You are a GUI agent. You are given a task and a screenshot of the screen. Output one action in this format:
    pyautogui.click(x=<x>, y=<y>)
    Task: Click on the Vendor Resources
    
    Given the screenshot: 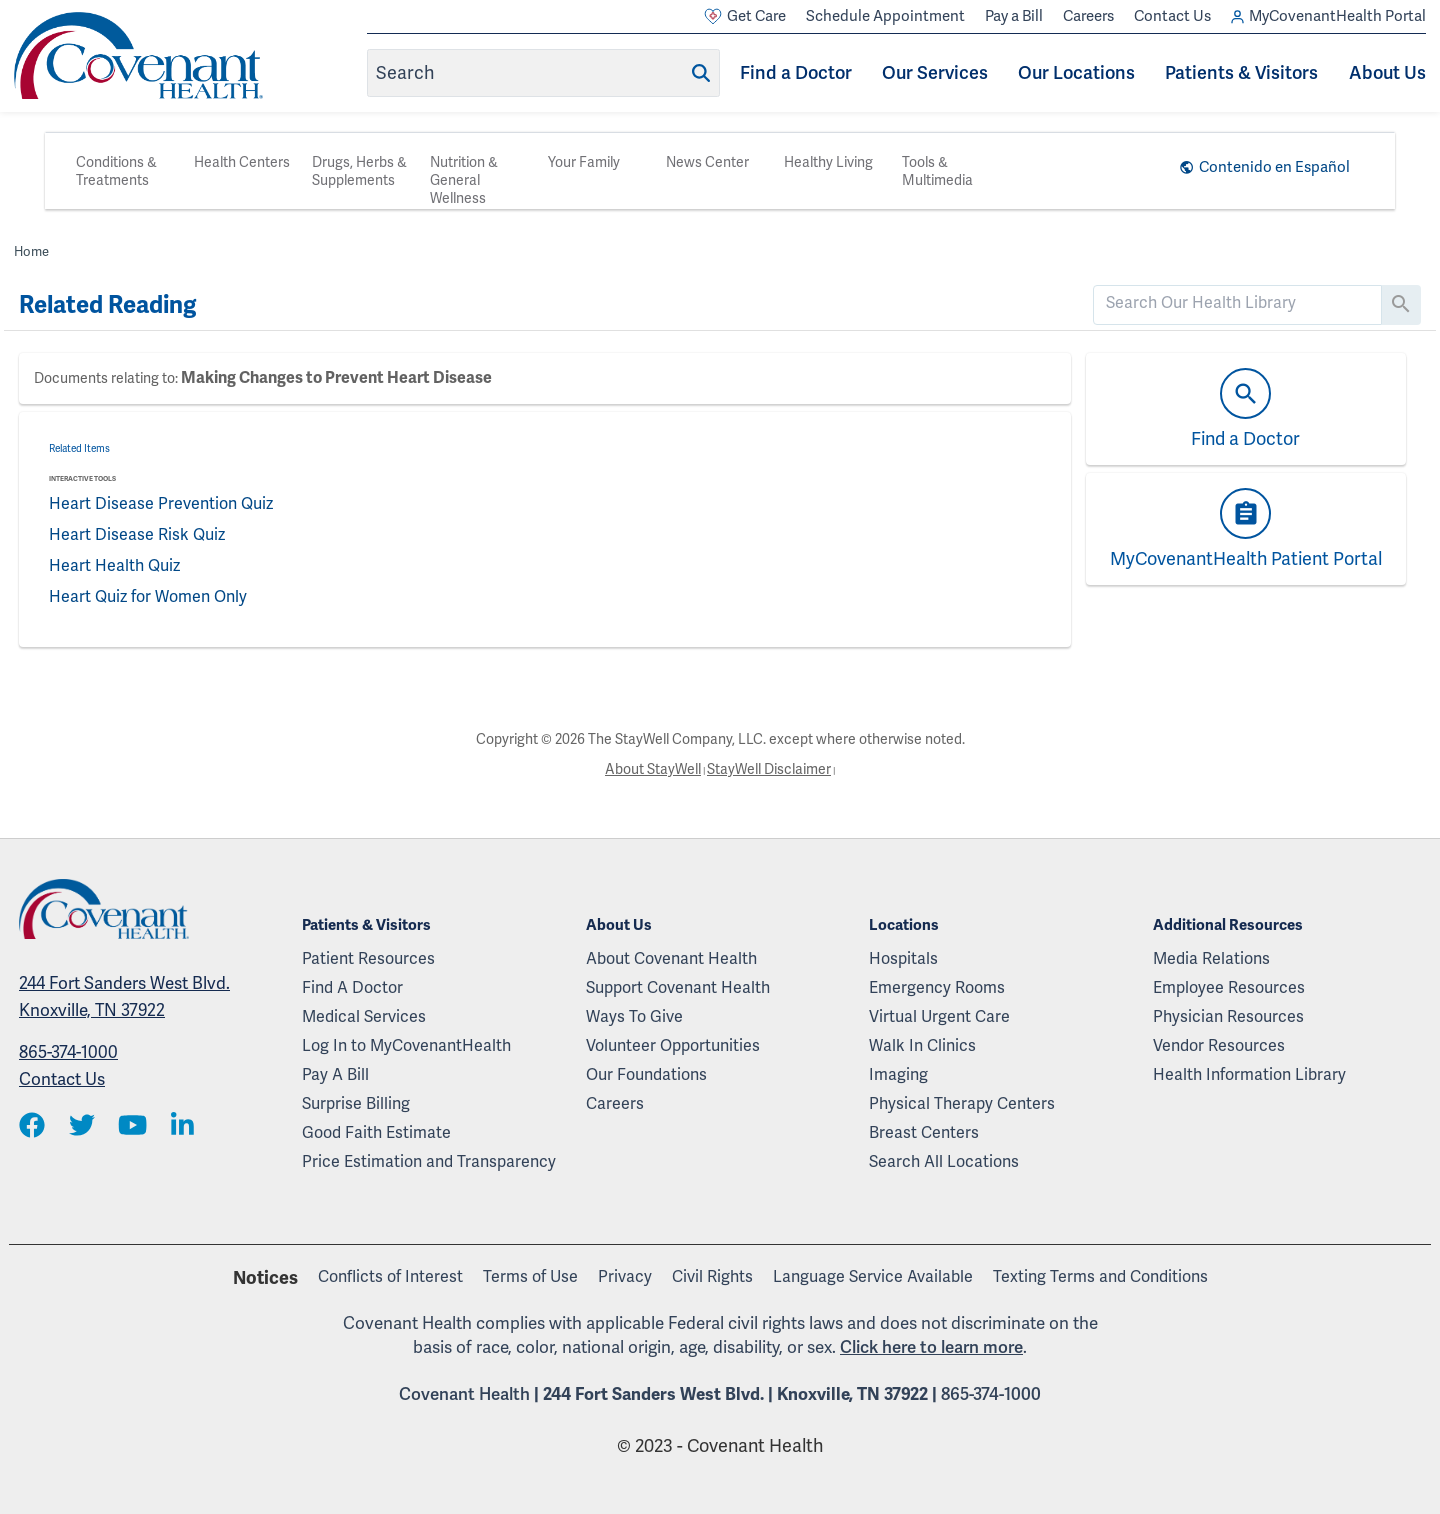 What is the action you would take?
    pyautogui.click(x=1219, y=1045)
    